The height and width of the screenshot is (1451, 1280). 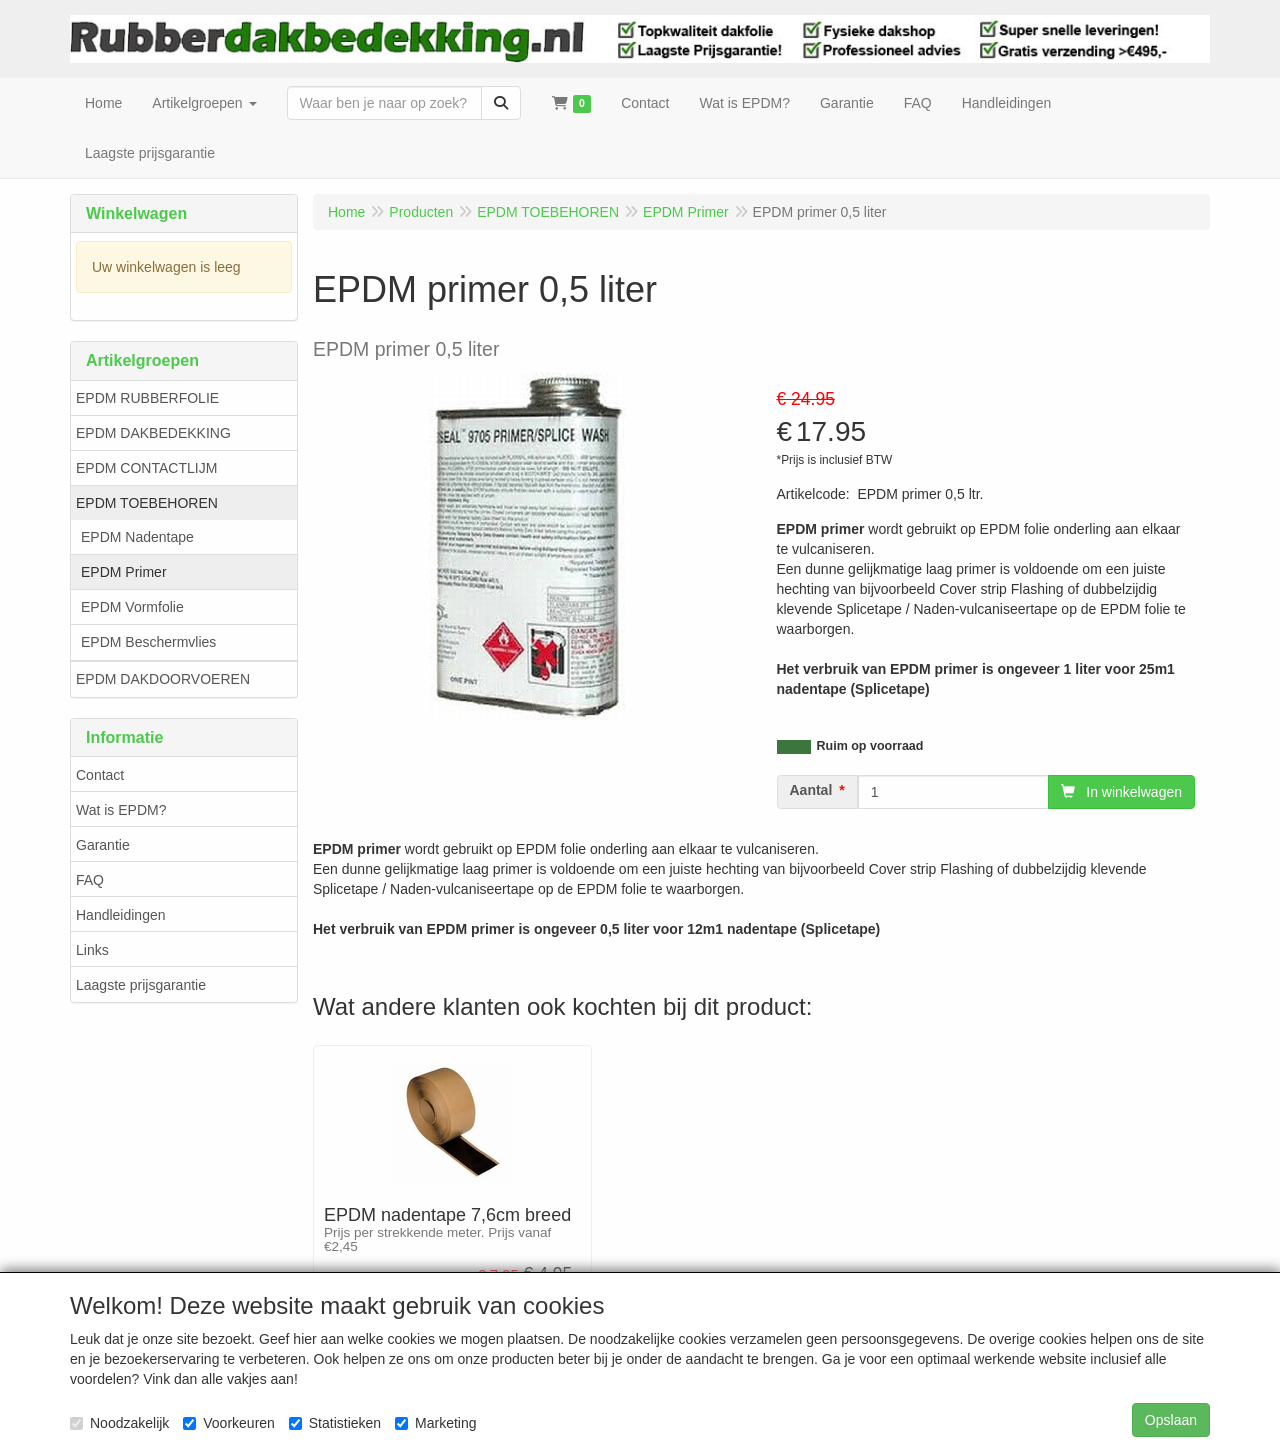 I want to click on EPDM TOEBEHOREN, so click(x=147, y=503).